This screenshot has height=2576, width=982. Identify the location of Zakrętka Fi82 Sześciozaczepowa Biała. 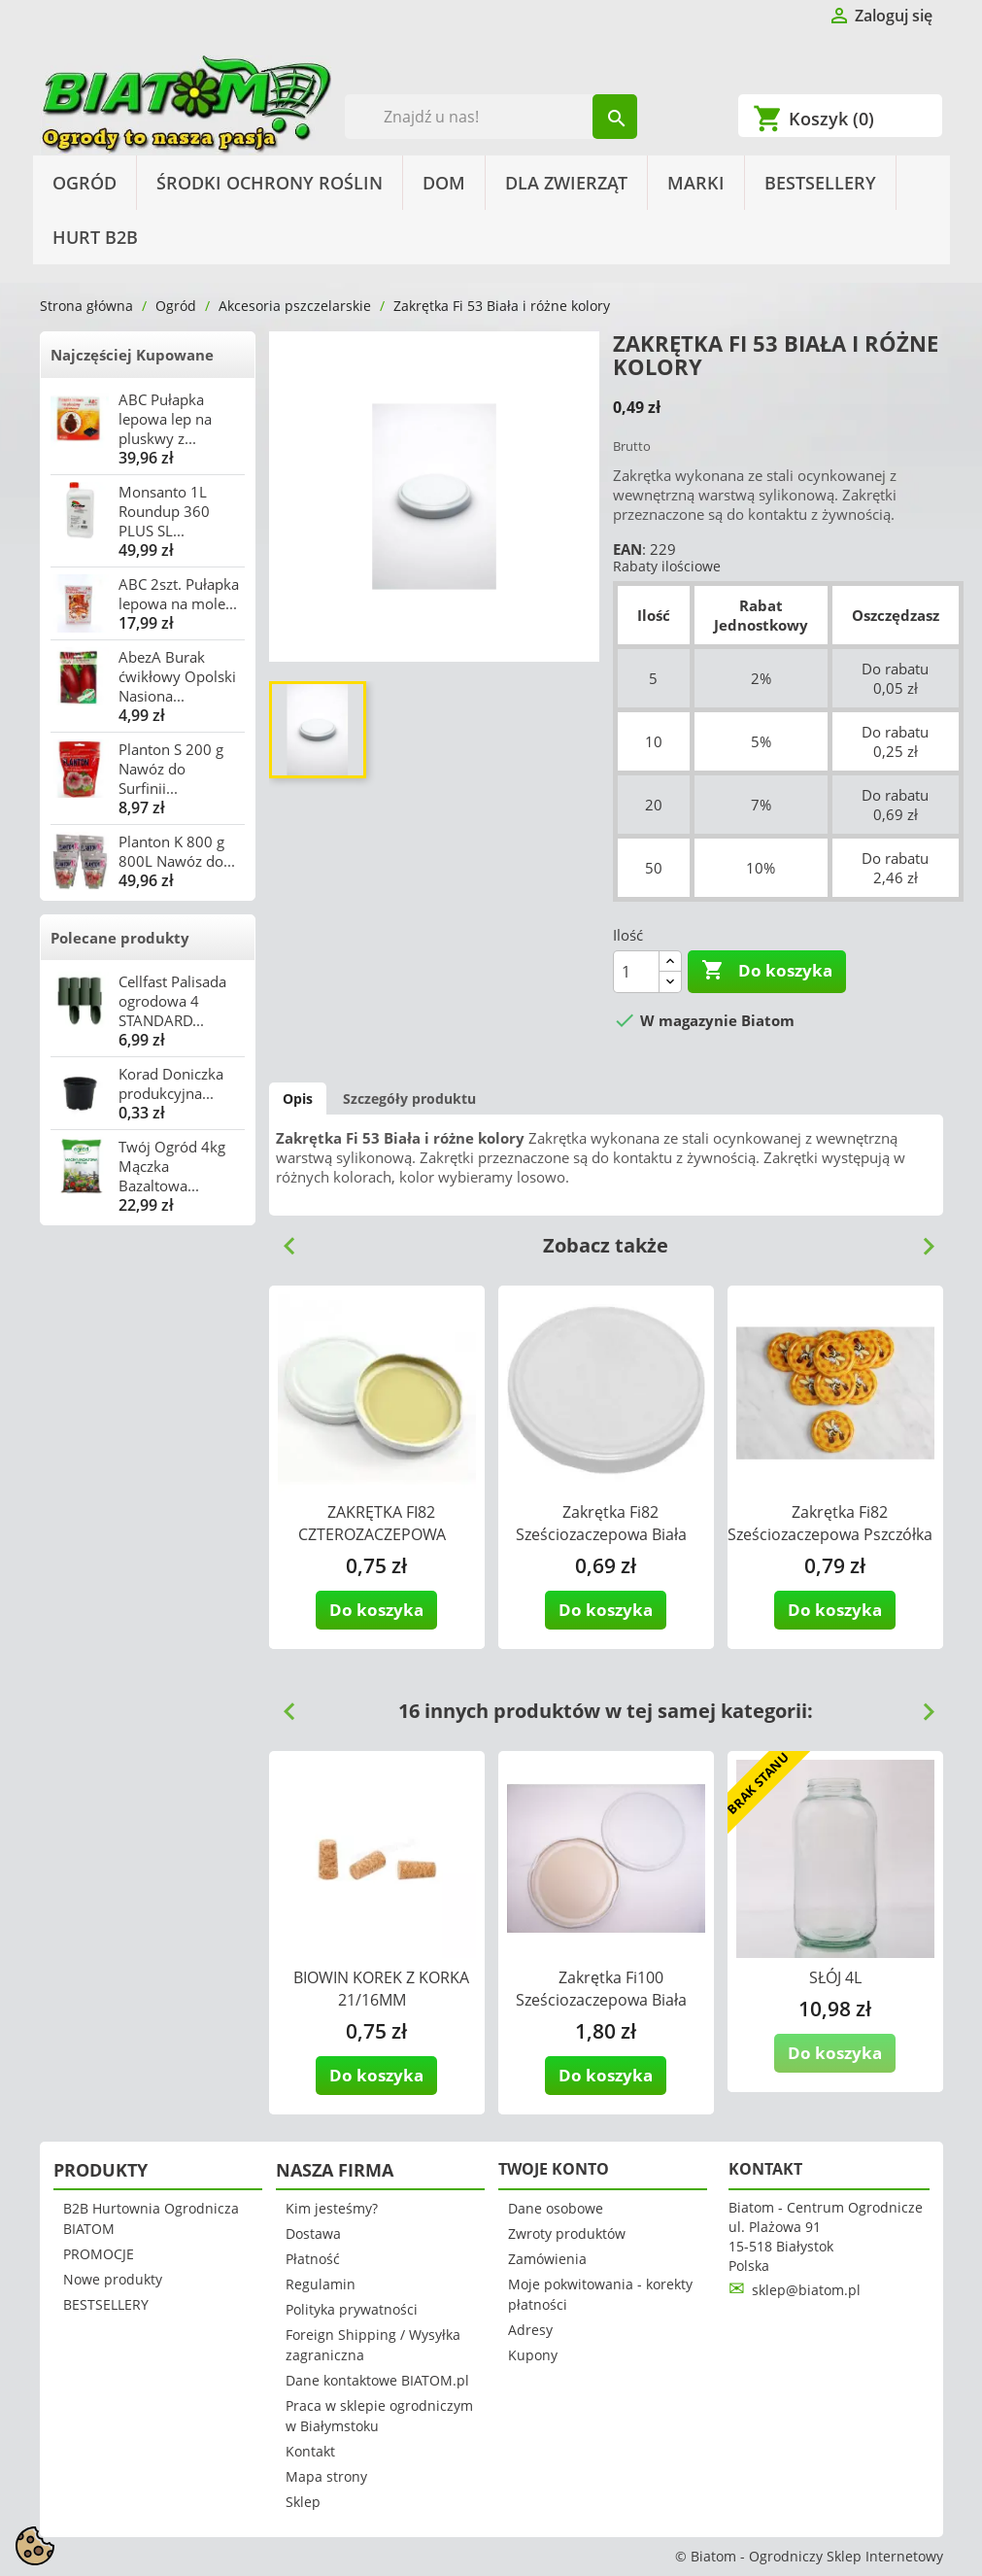
(601, 1523).